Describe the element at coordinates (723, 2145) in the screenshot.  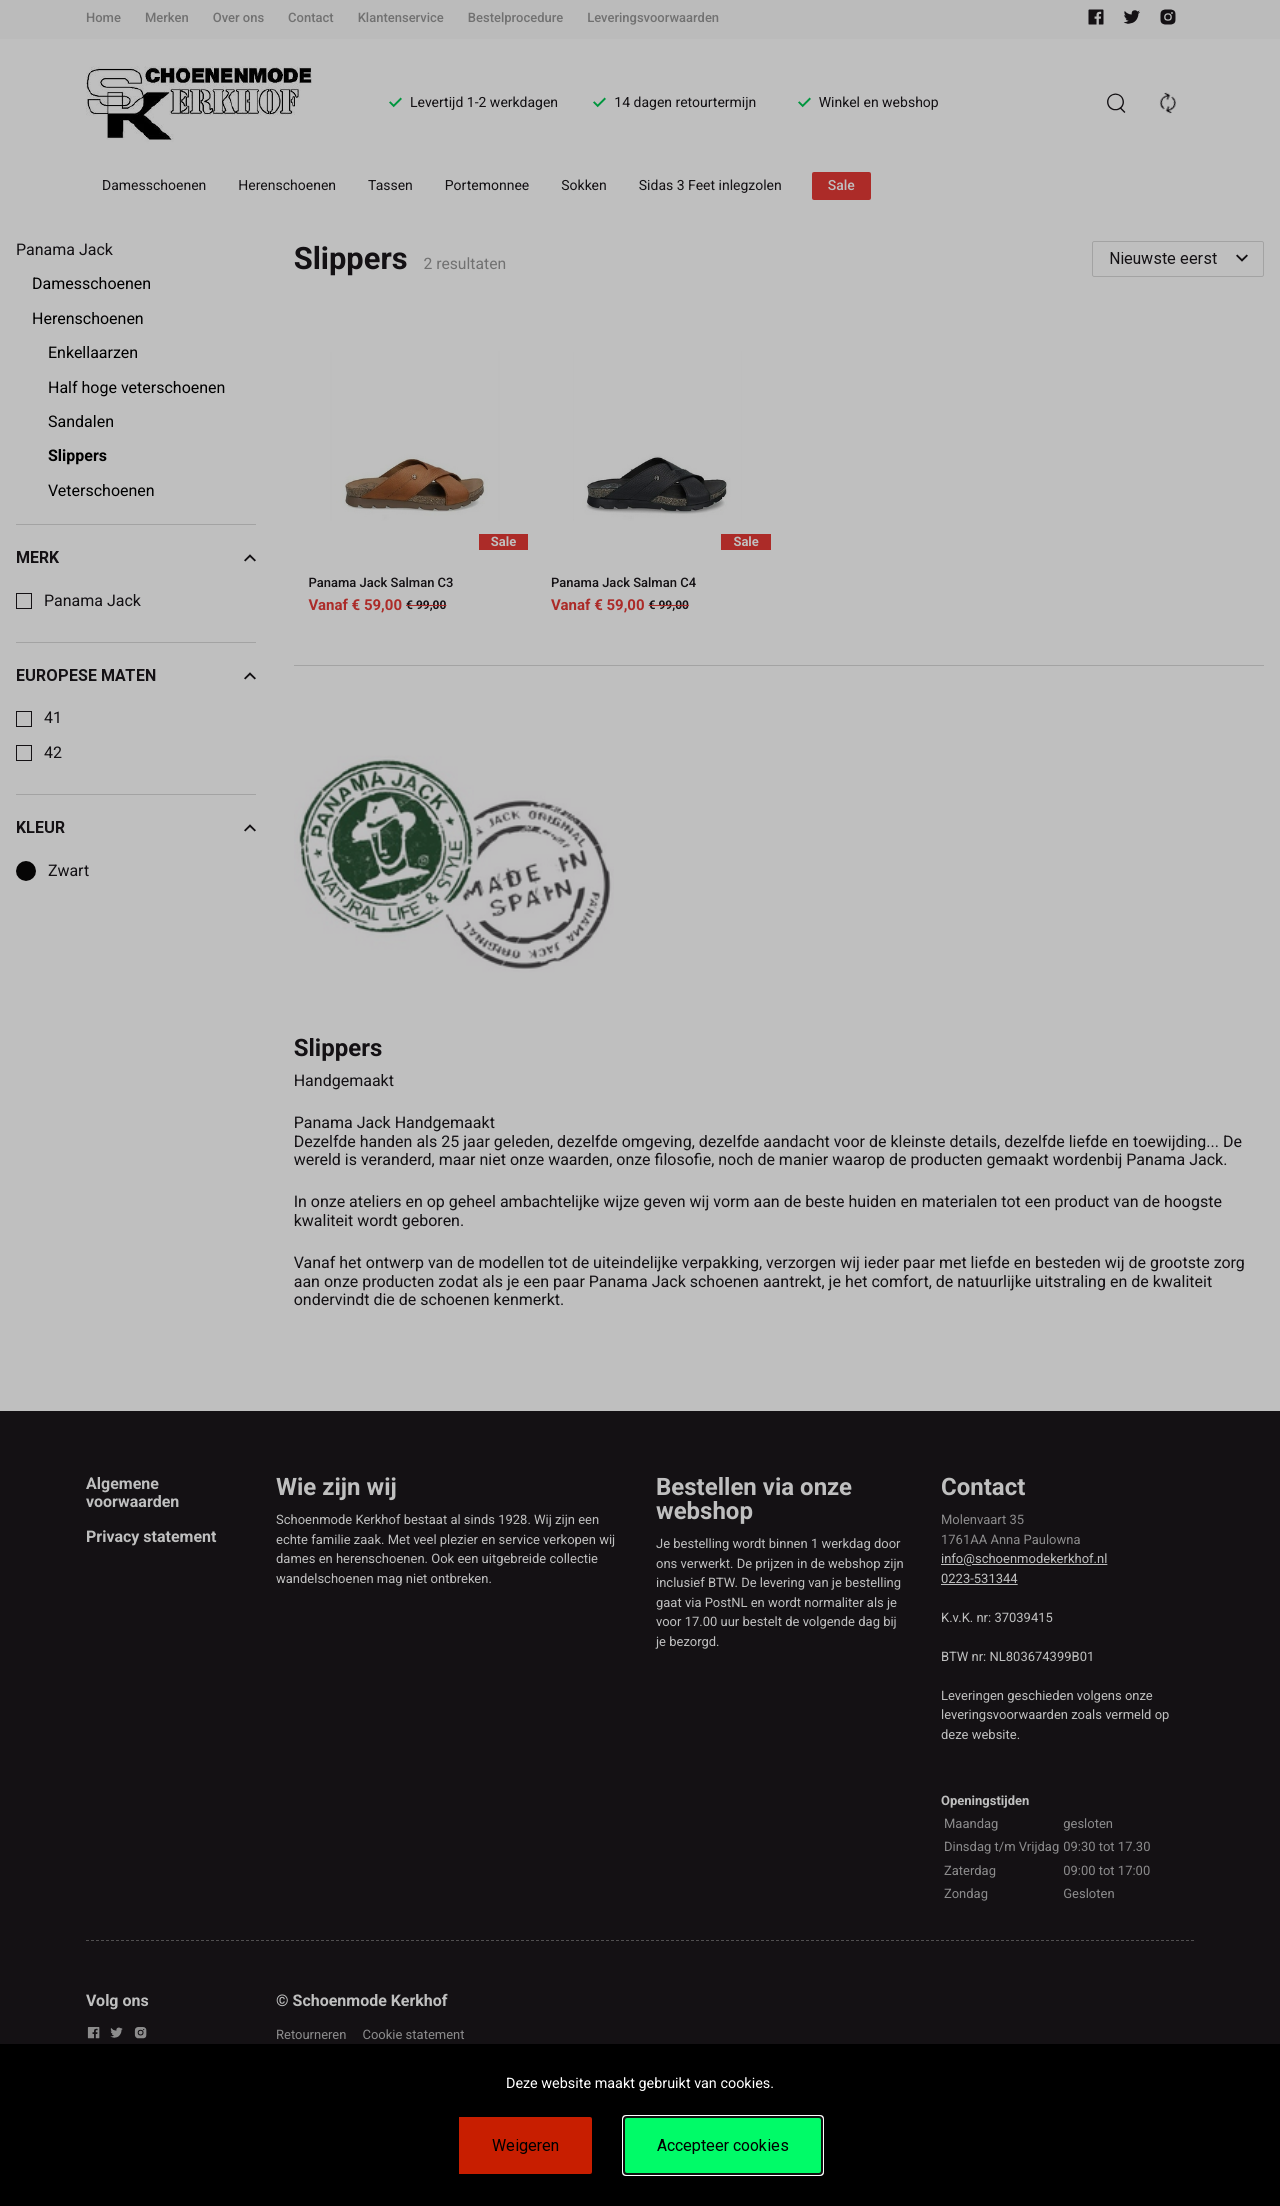
I see `Accepteer cookies` at that location.